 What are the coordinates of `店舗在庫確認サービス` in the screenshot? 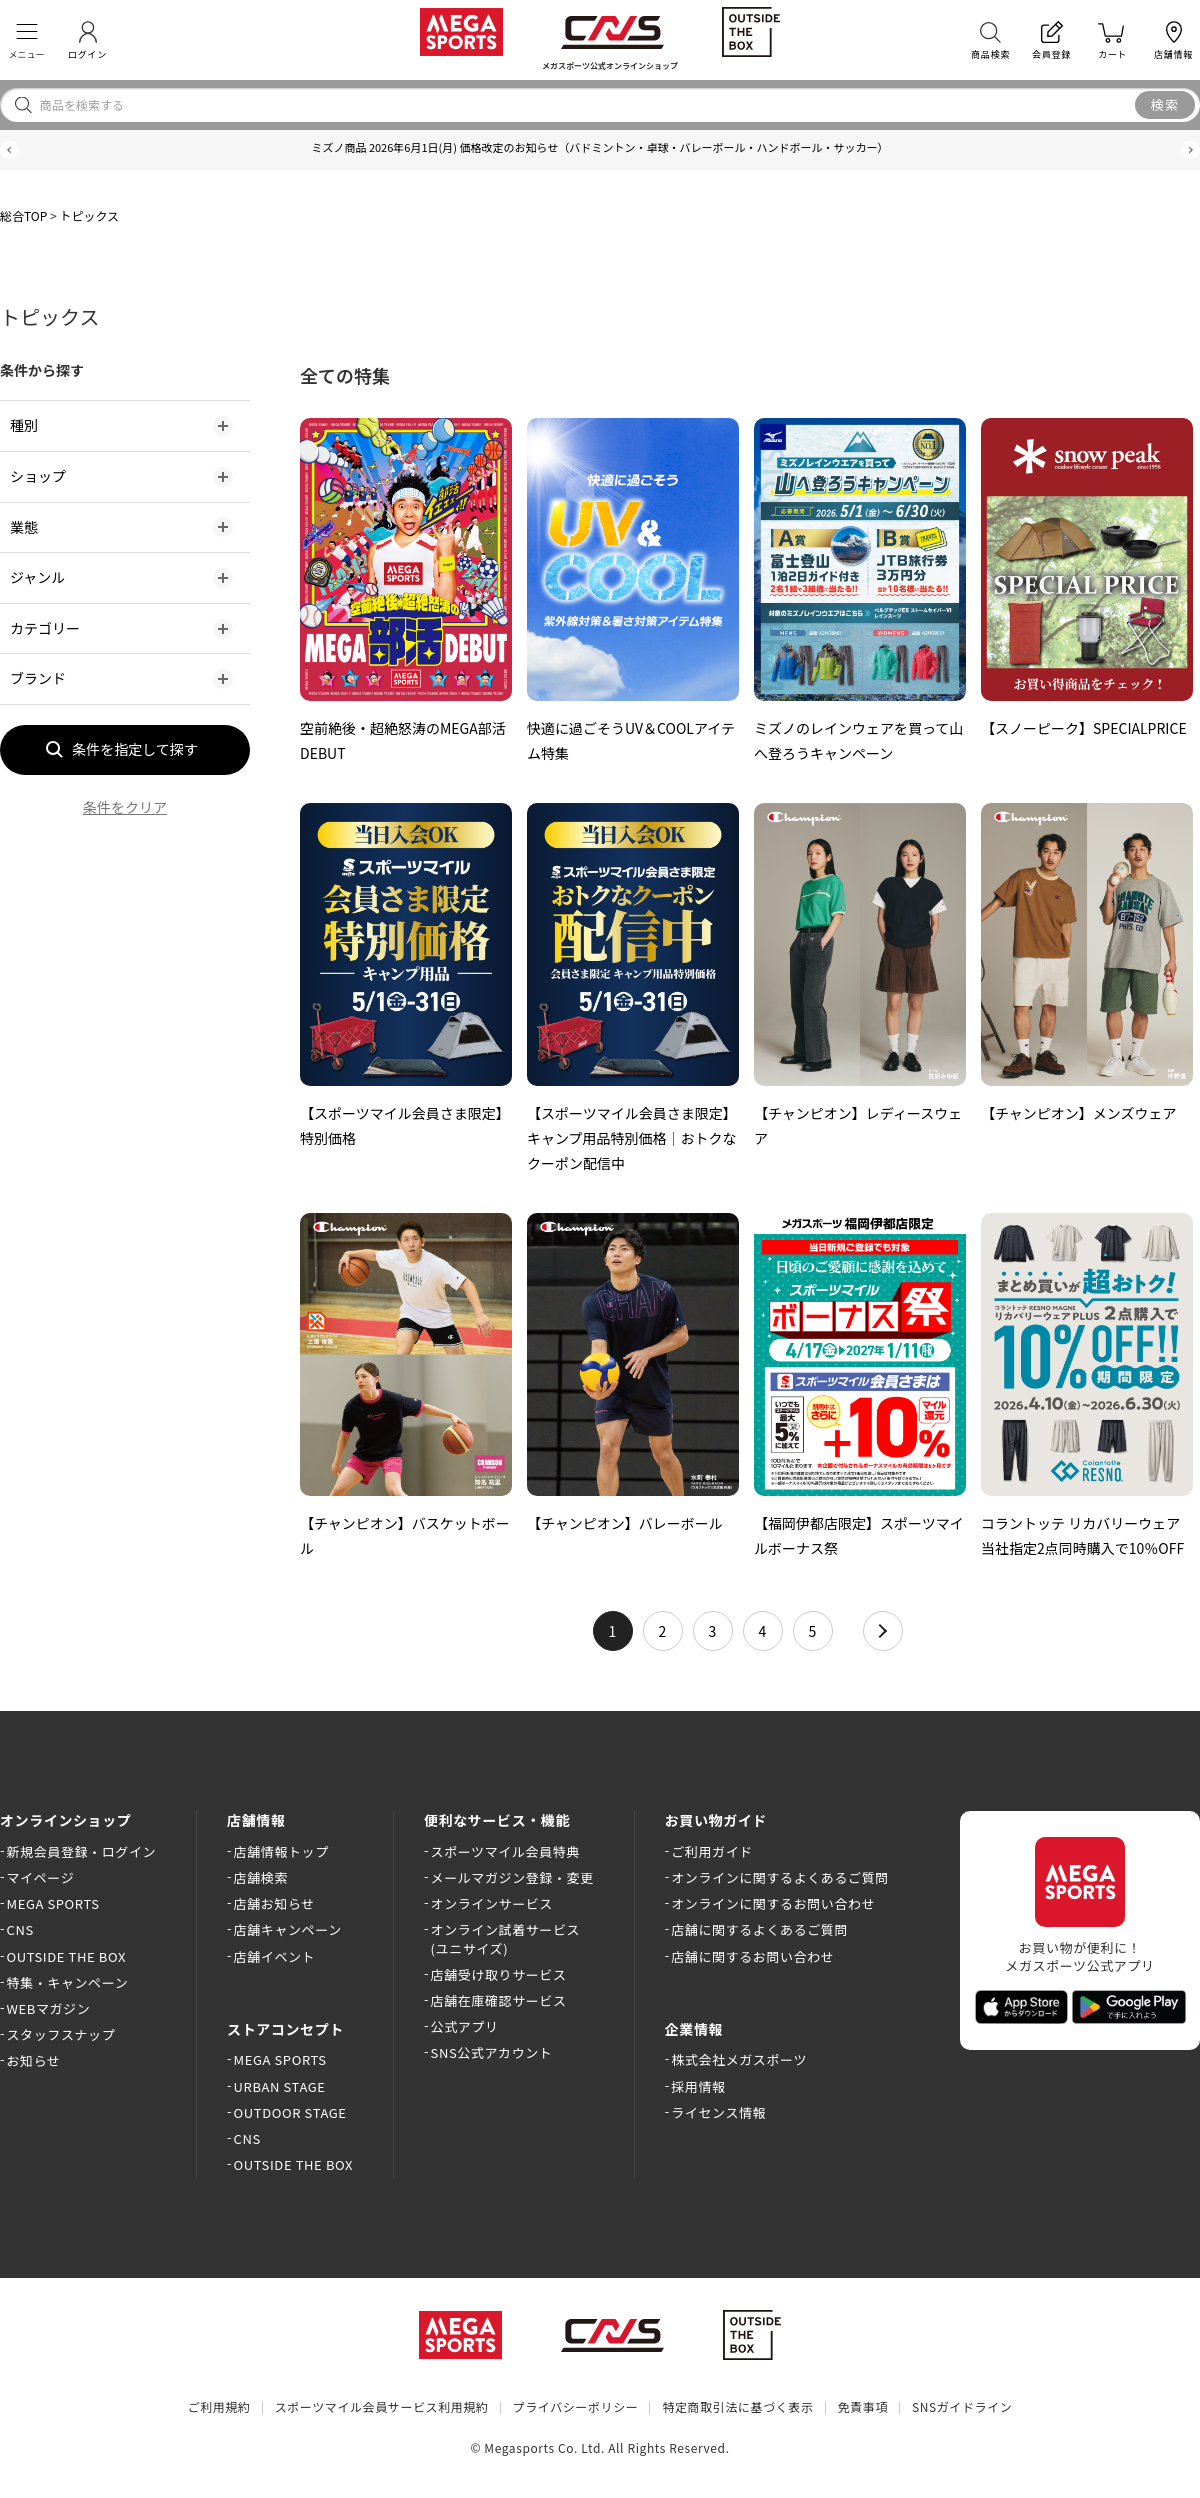 It's located at (499, 2000).